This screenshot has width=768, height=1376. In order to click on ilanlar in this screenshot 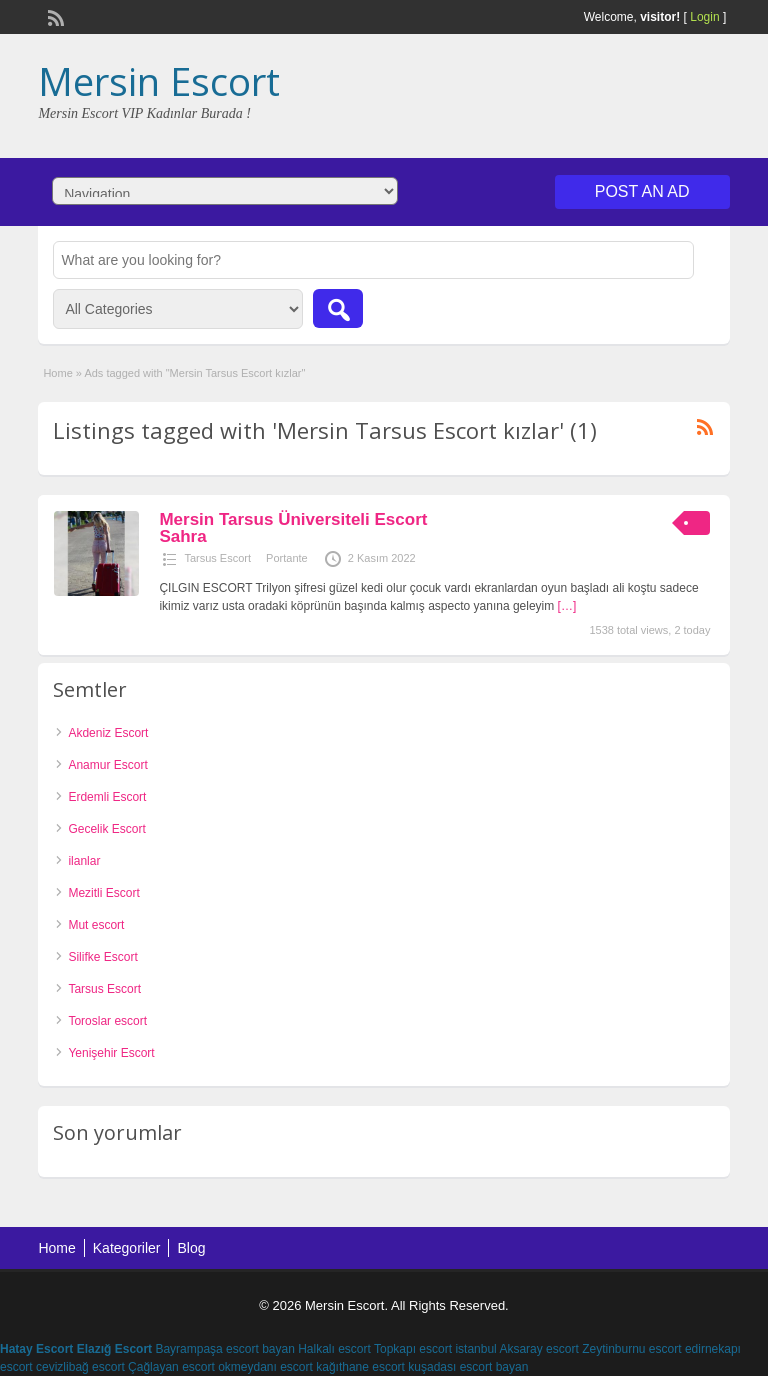, I will do `click(84, 861)`.